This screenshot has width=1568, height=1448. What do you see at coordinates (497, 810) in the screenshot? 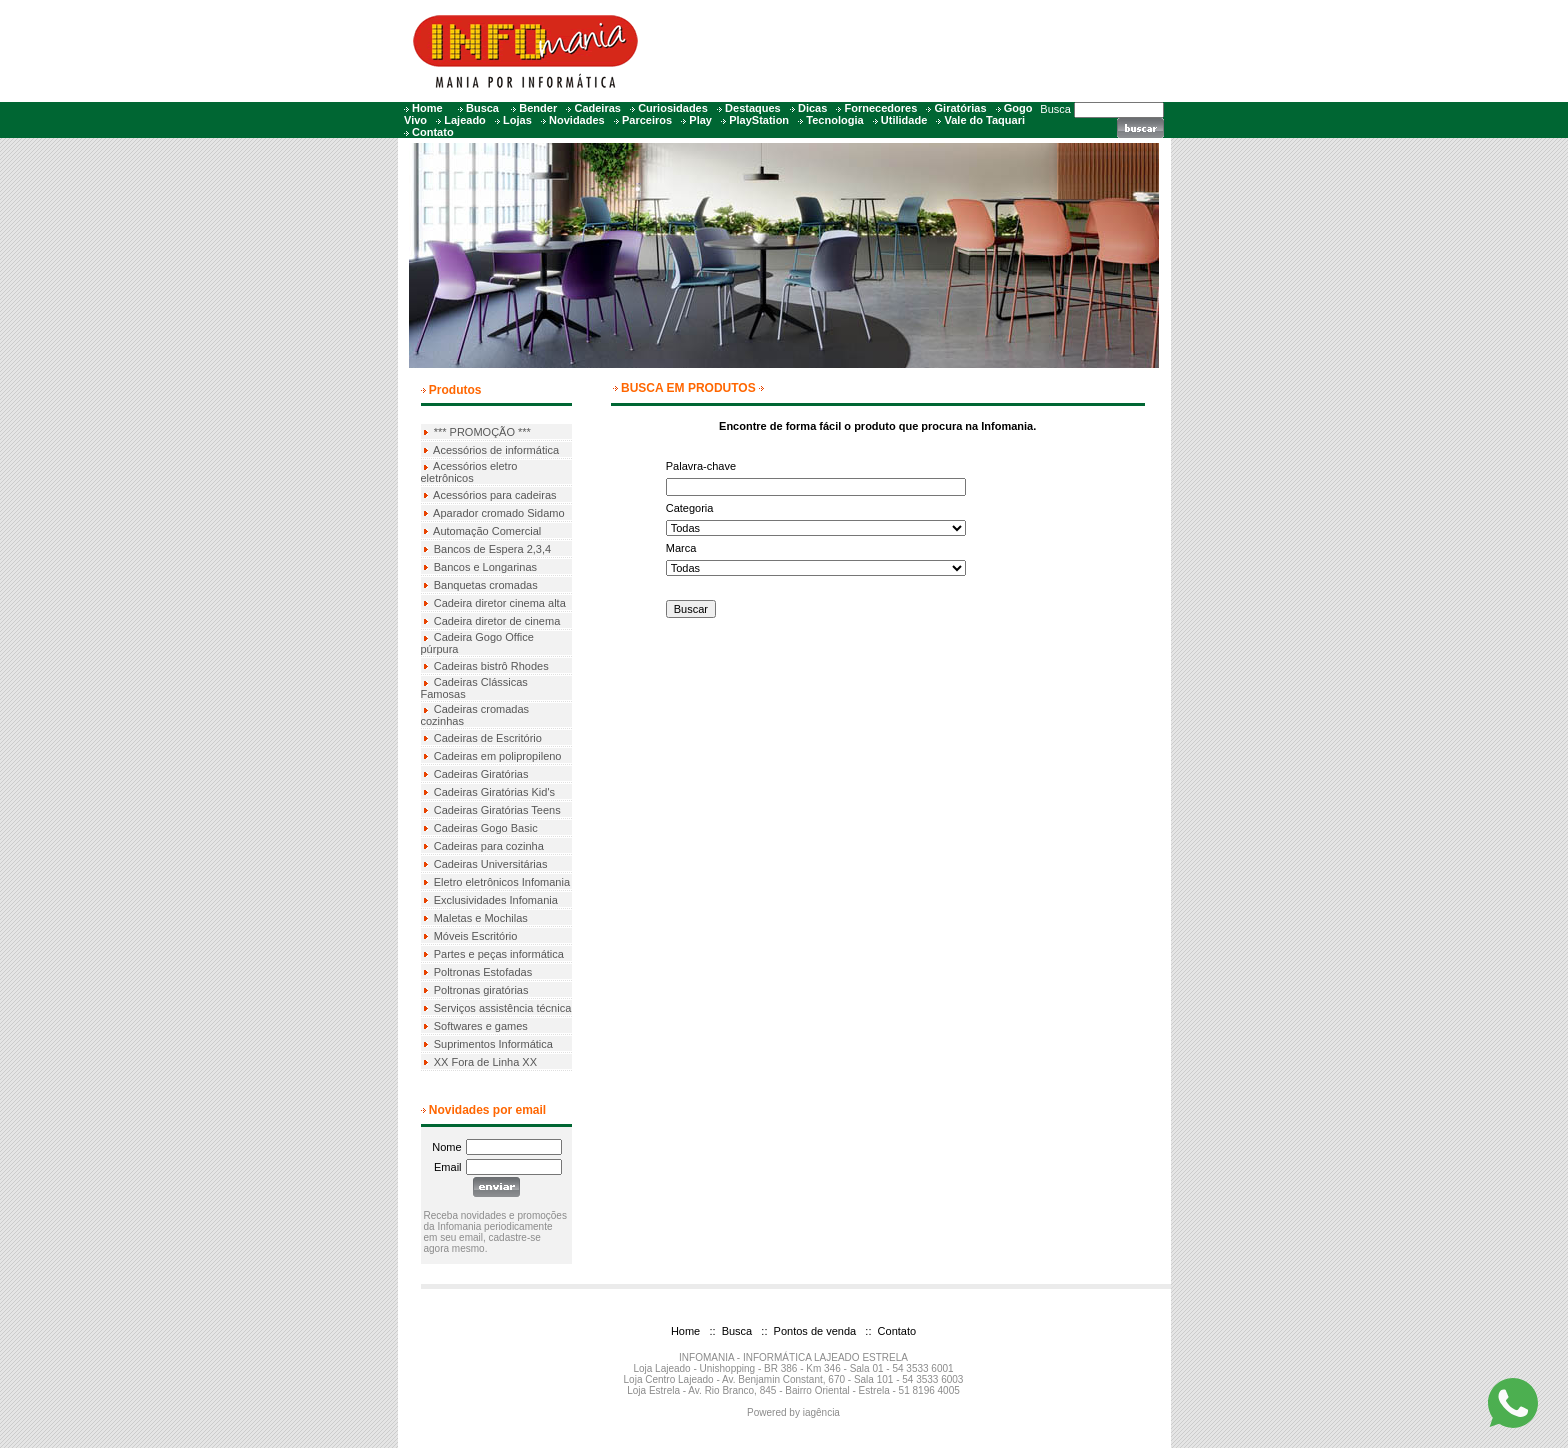
I see `Cadeiras Giratórias Teens` at bounding box center [497, 810].